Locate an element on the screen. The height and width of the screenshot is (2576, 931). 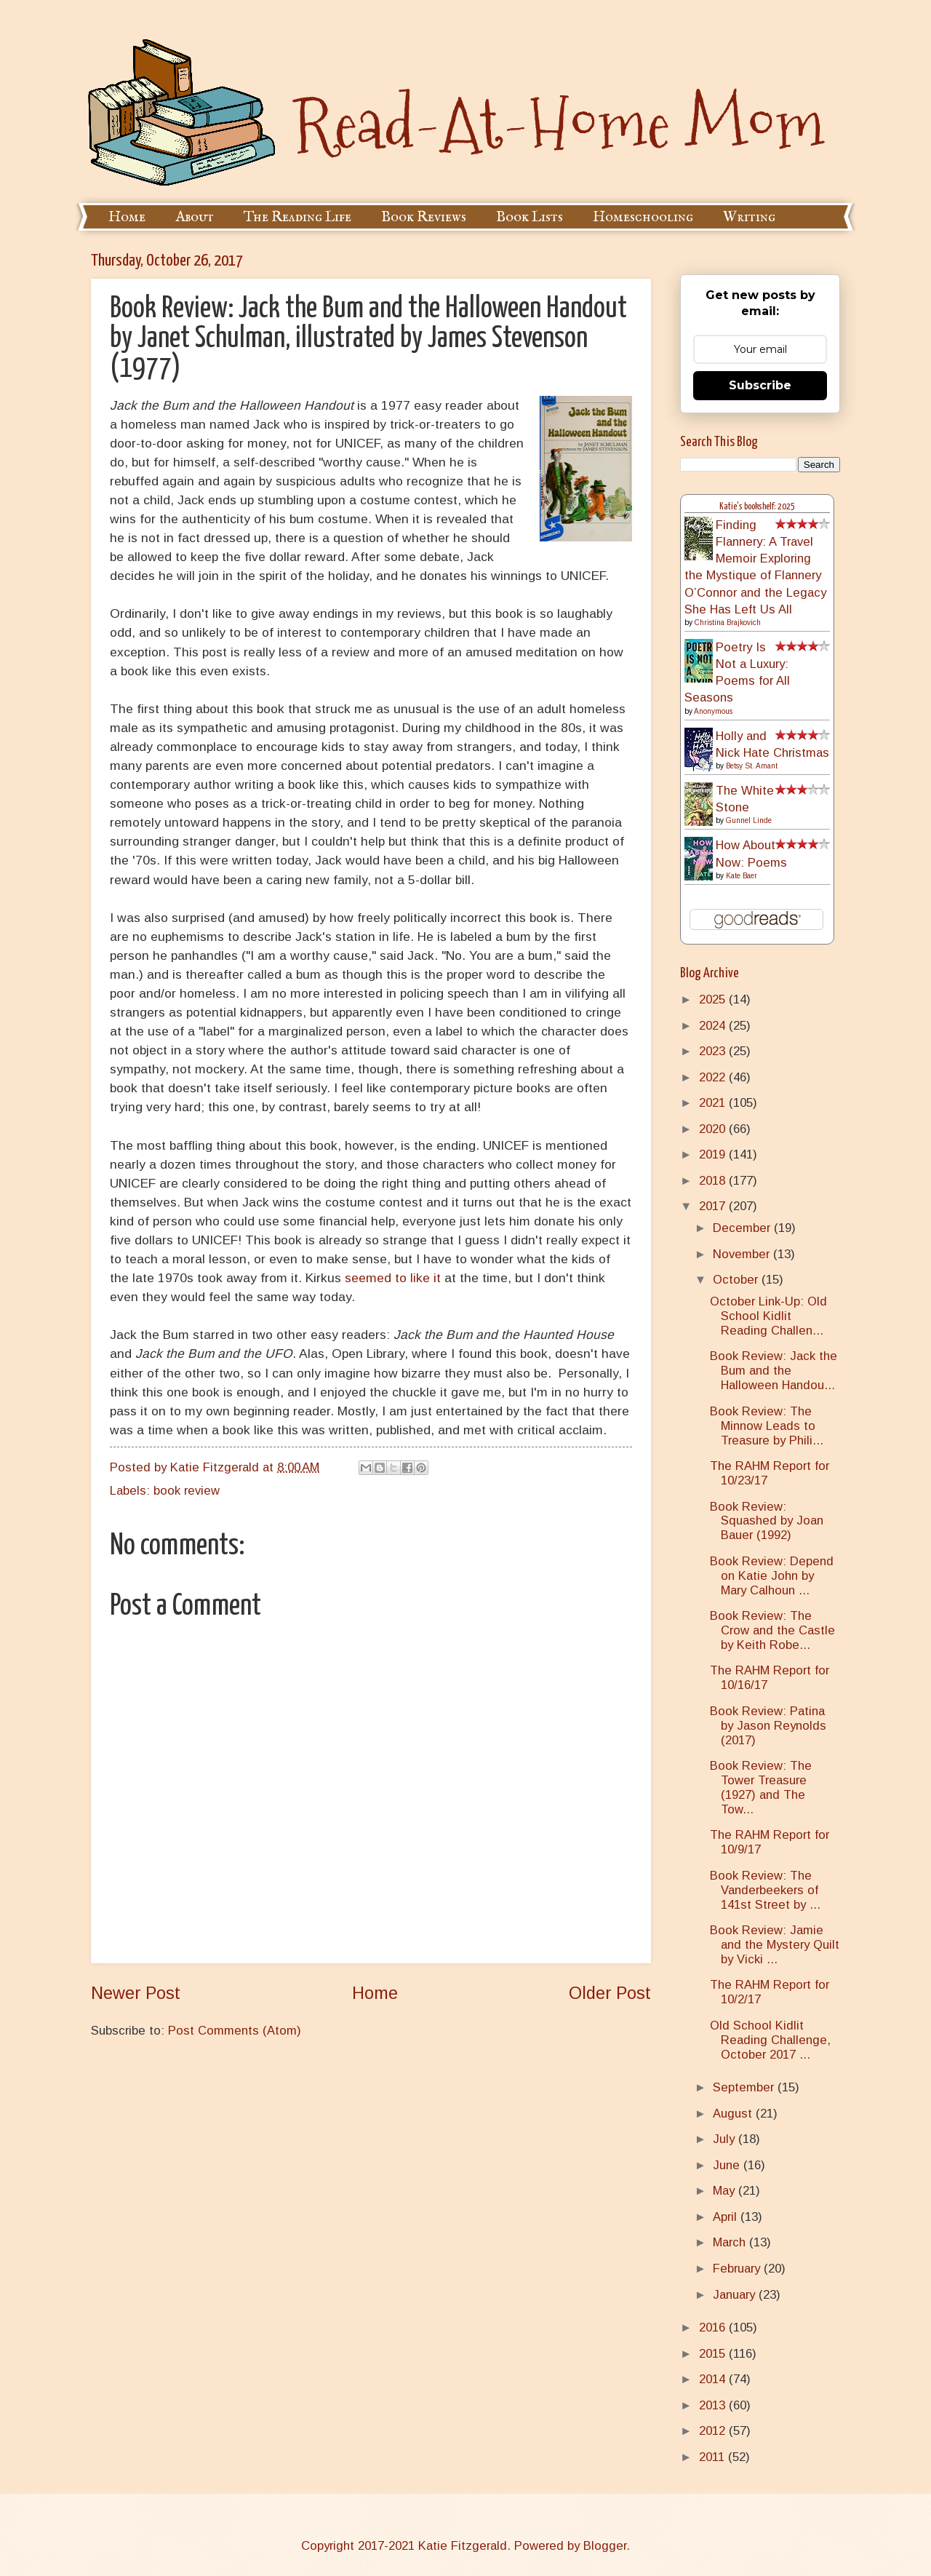
book review is located at coordinates (186, 1491).